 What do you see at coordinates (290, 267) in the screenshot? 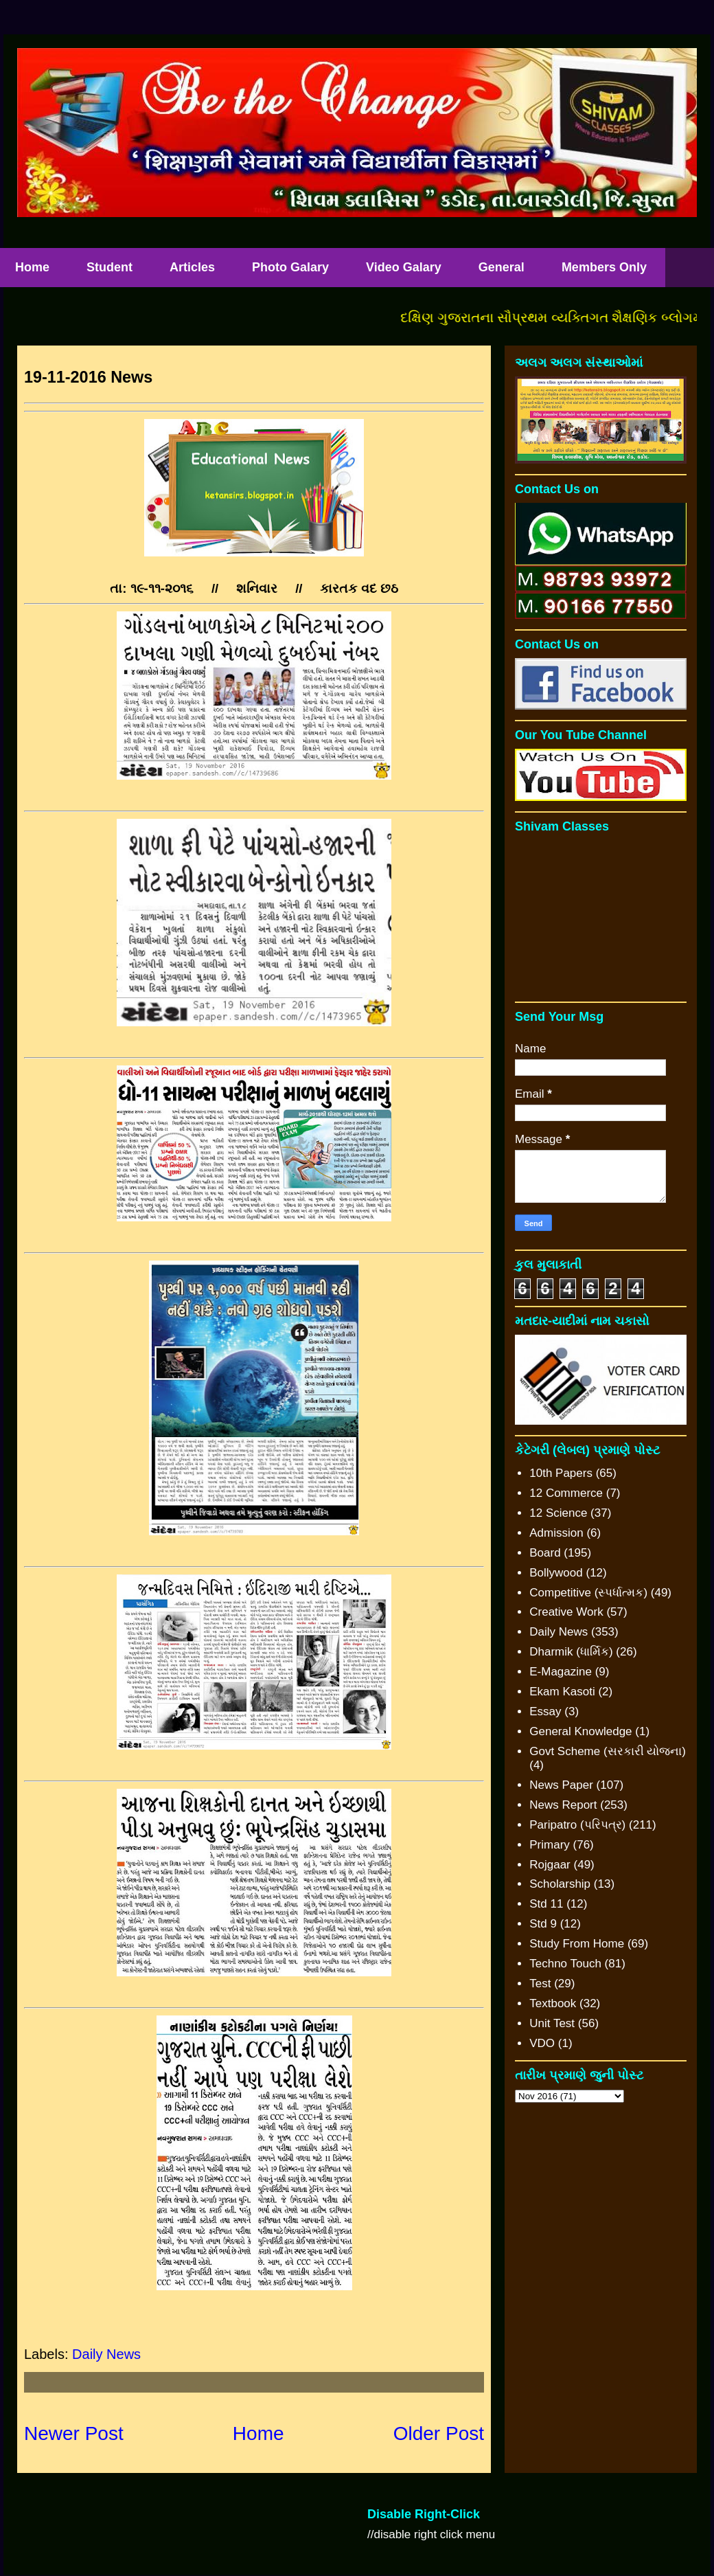
I see `Photo Galary` at bounding box center [290, 267].